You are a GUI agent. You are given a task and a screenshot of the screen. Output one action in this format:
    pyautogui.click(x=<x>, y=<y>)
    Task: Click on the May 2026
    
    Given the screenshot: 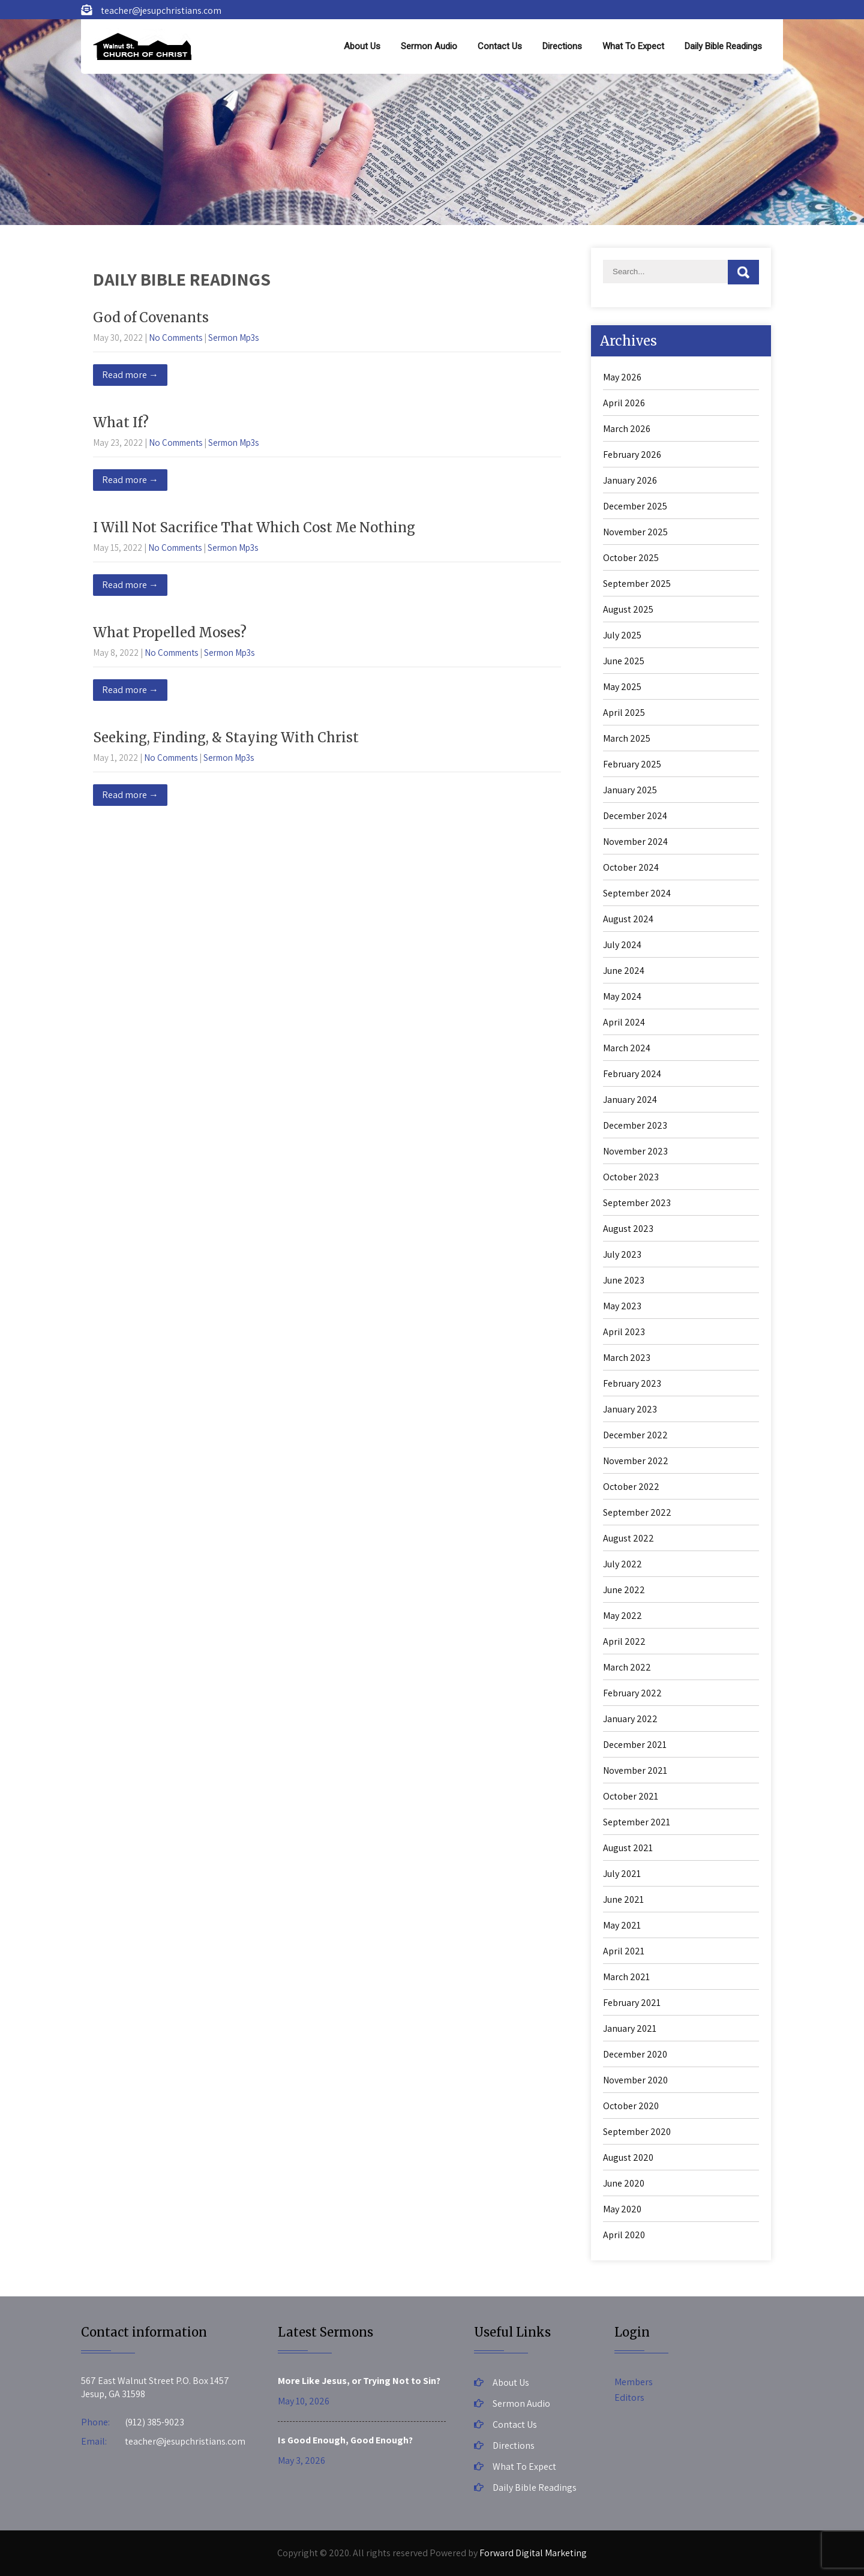 What is the action you would take?
    pyautogui.click(x=622, y=377)
    